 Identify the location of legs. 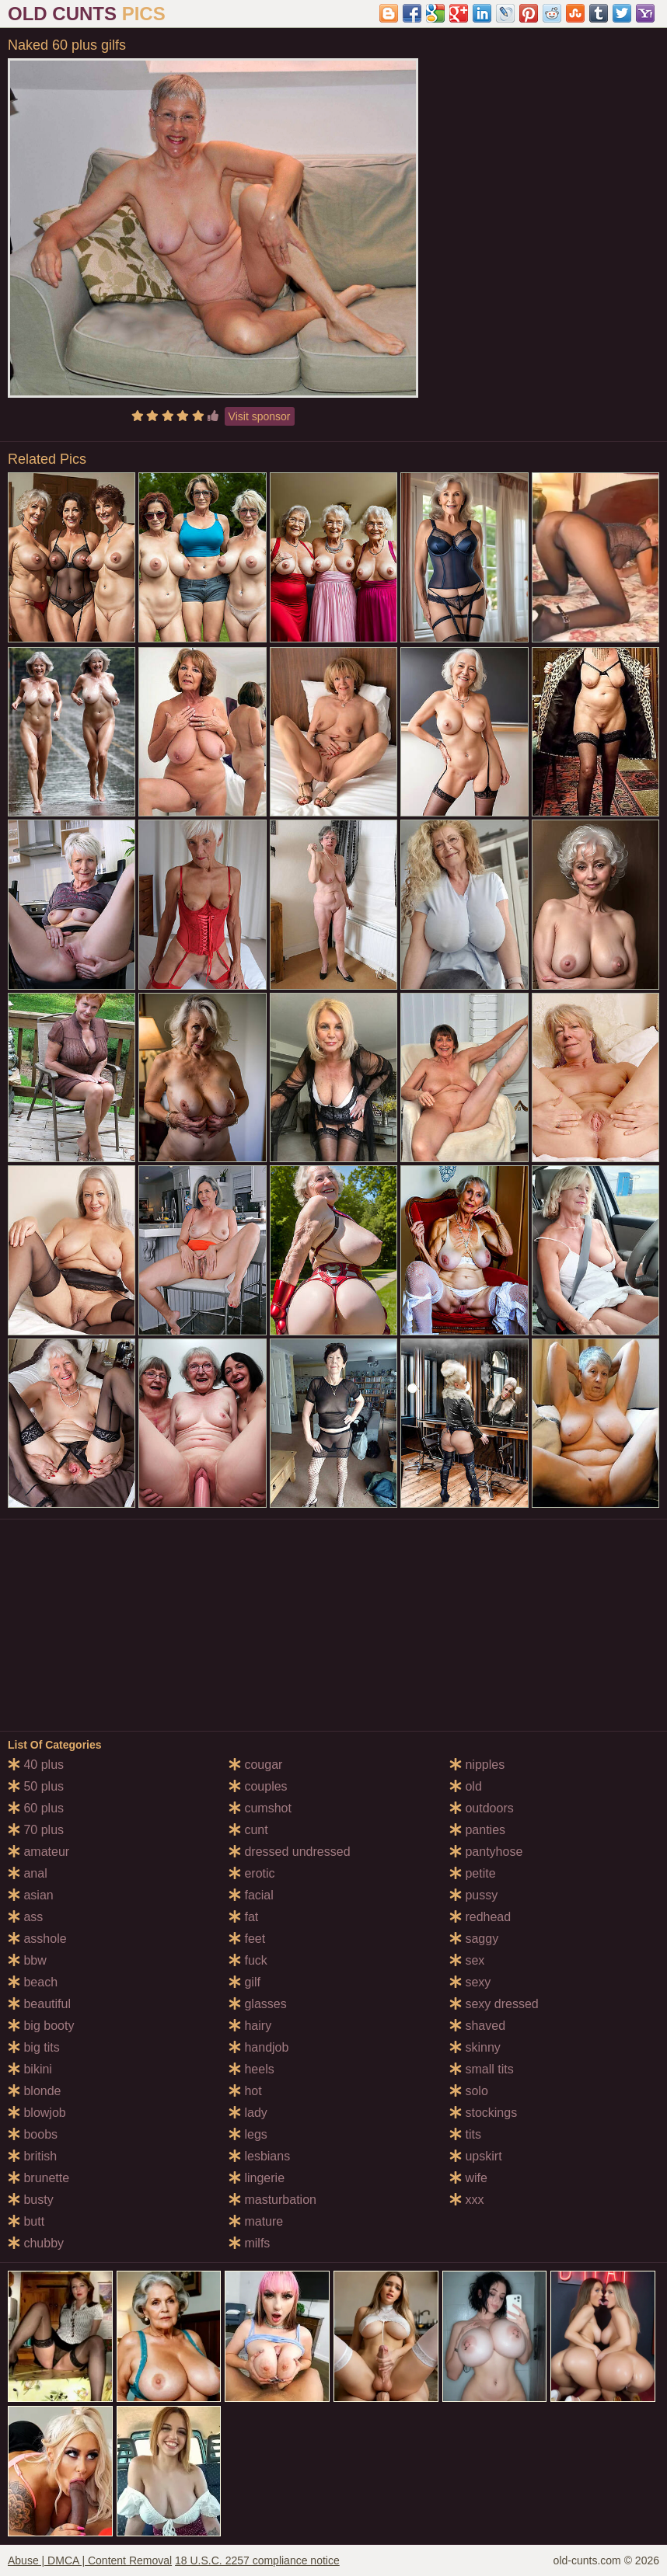
(248, 2134).